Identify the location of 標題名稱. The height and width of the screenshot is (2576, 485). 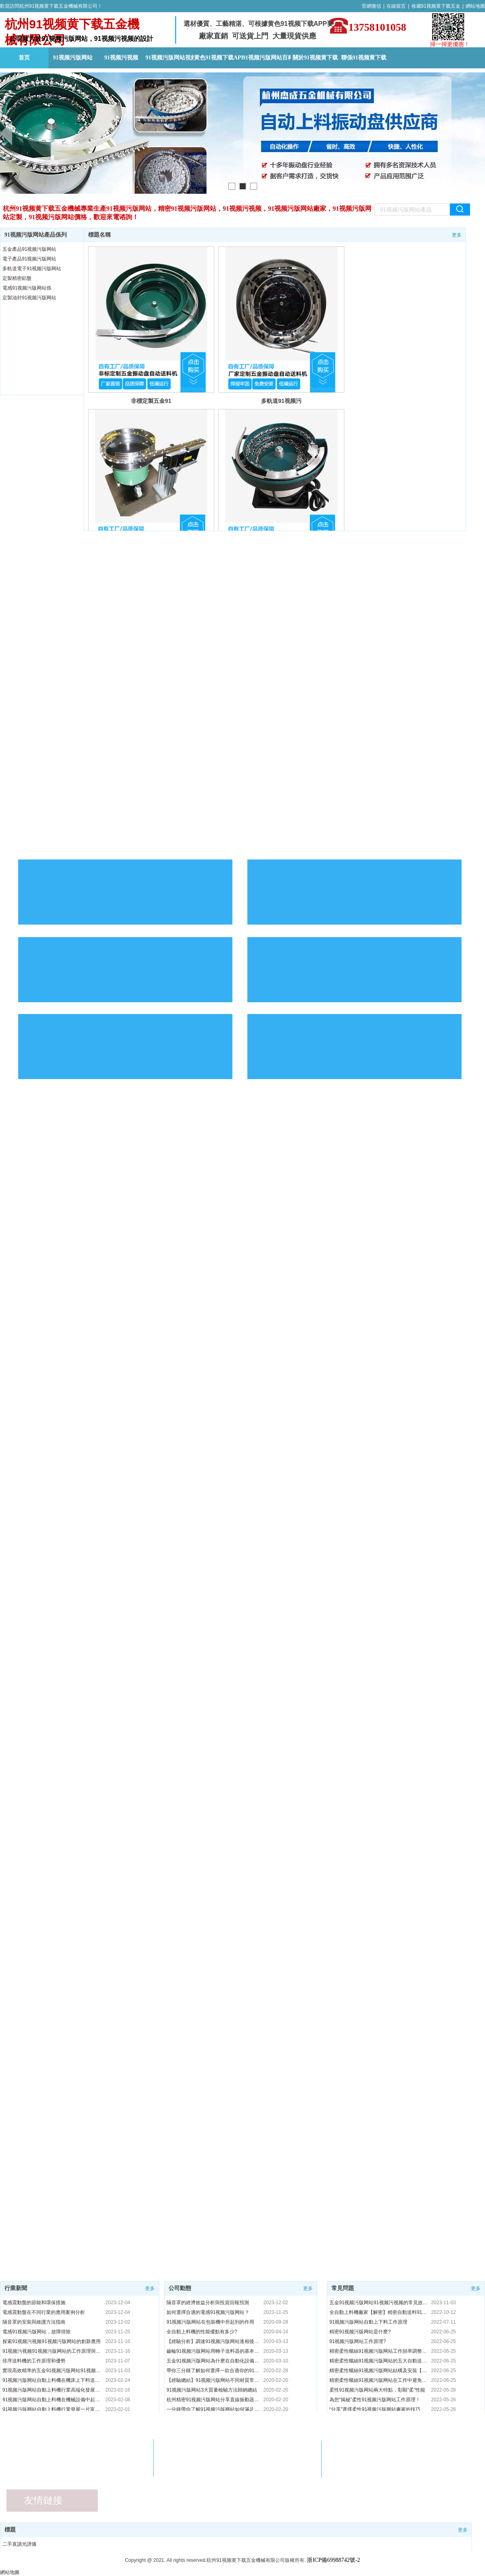
(99, 235).